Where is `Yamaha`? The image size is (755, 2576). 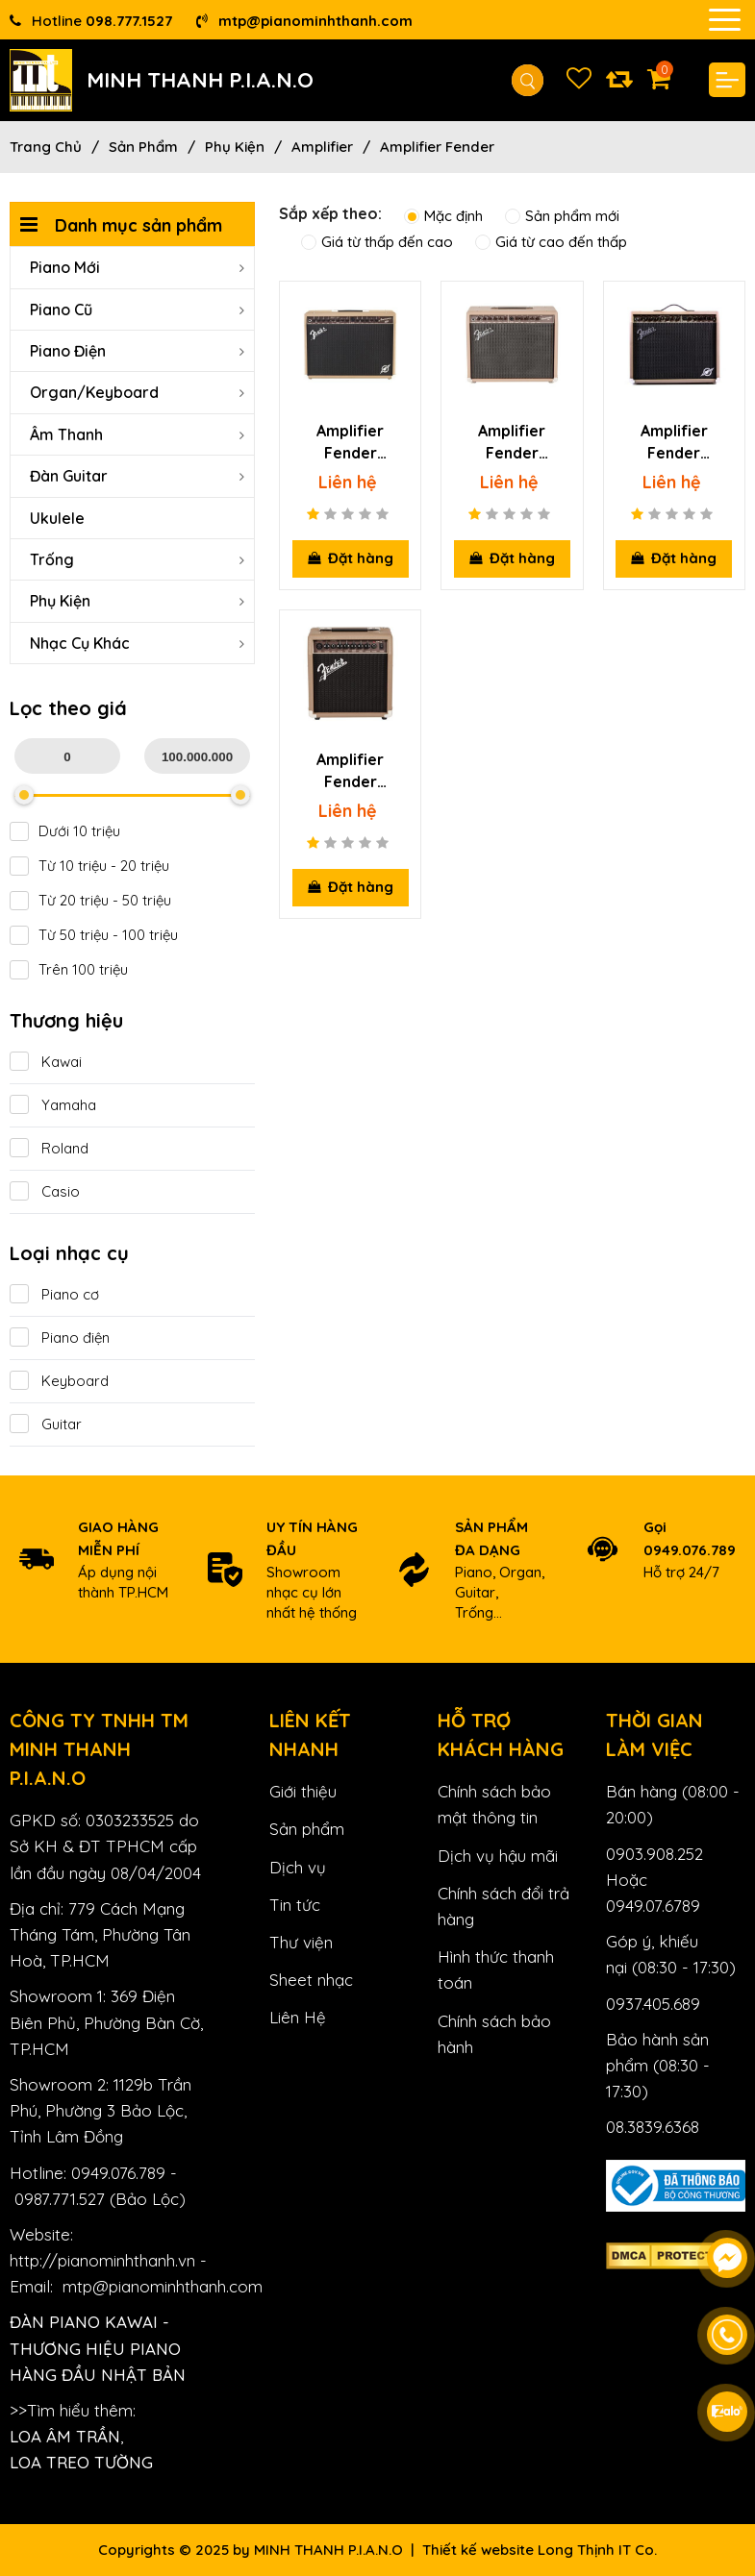 Yamaha is located at coordinates (53, 1105).